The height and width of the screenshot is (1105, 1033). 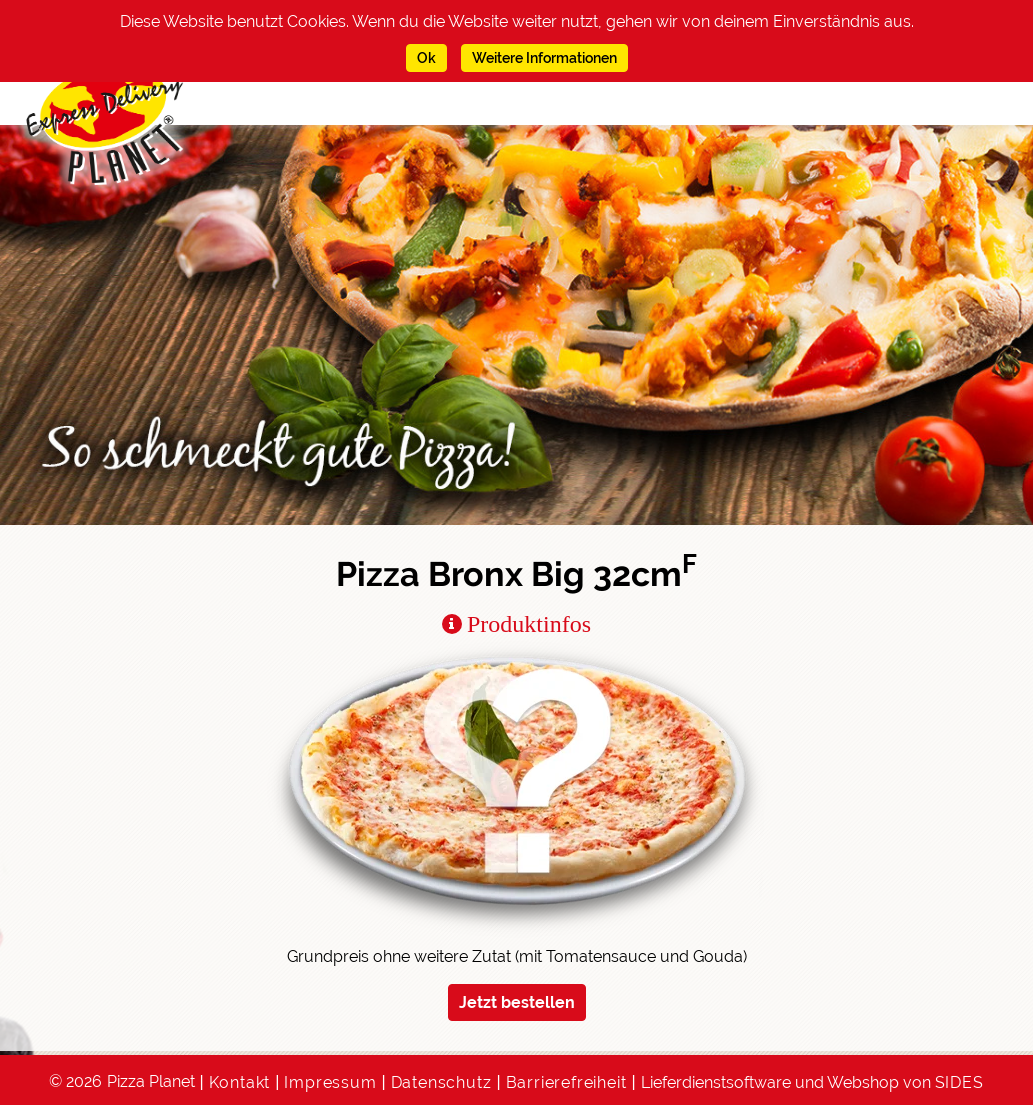 I want to click on Kontakt, so click(x=240, y=1082).